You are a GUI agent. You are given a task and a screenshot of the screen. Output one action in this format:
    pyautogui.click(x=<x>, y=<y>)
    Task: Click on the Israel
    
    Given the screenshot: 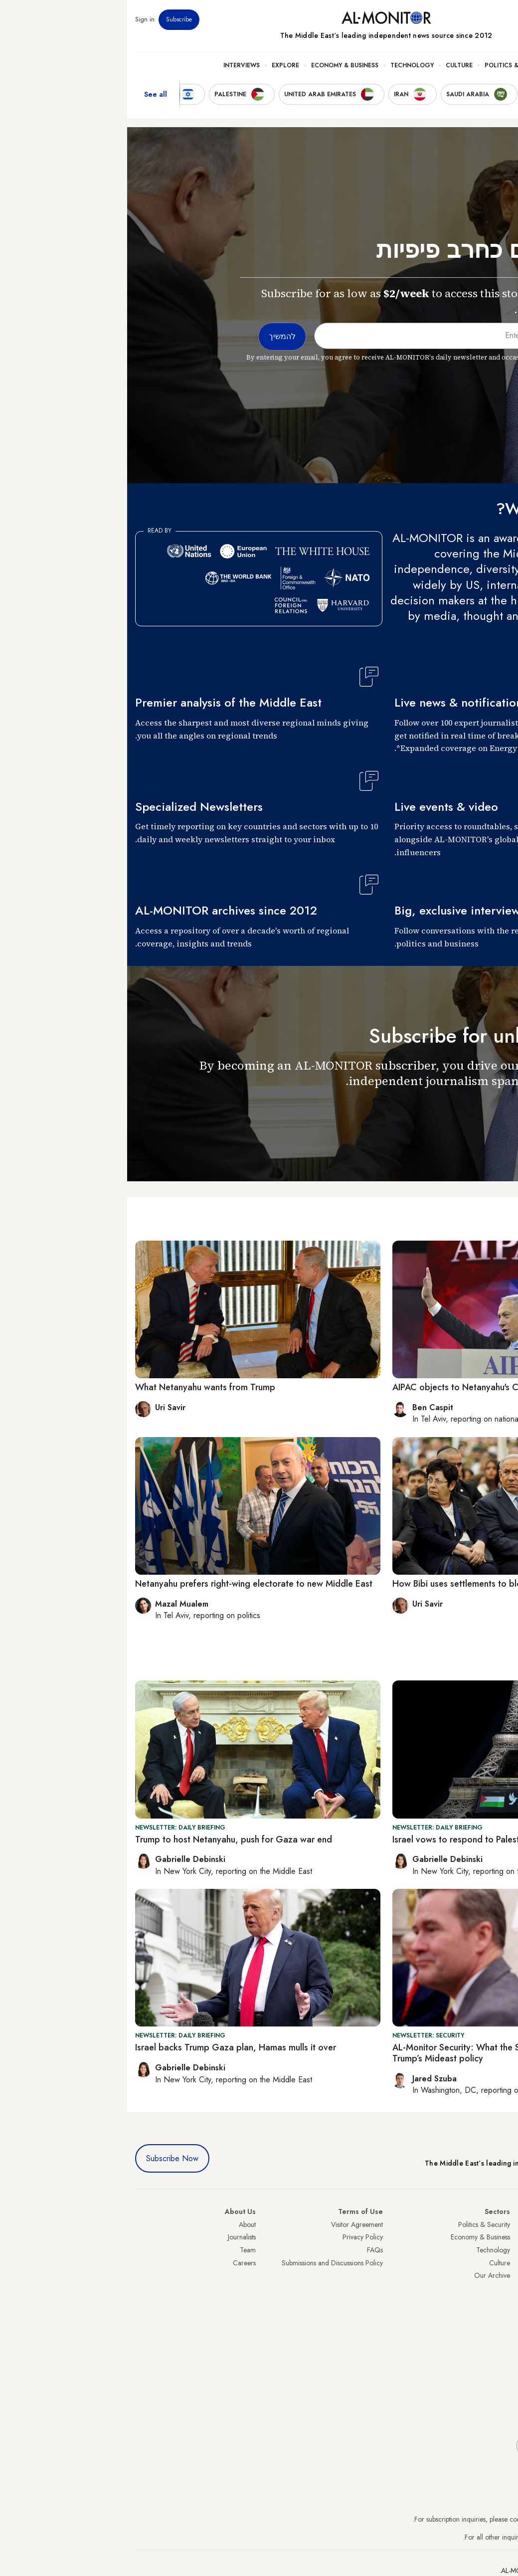 What is the action you would take?
    pyautogui.click(x=502, y=2275)
    